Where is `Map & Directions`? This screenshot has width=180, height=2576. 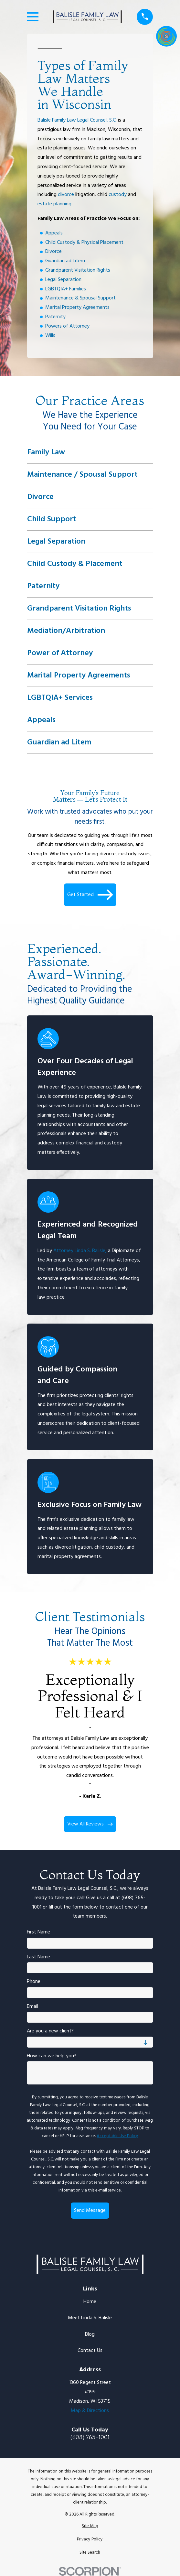
Map & Directions is located at coordinates (90, 2411).